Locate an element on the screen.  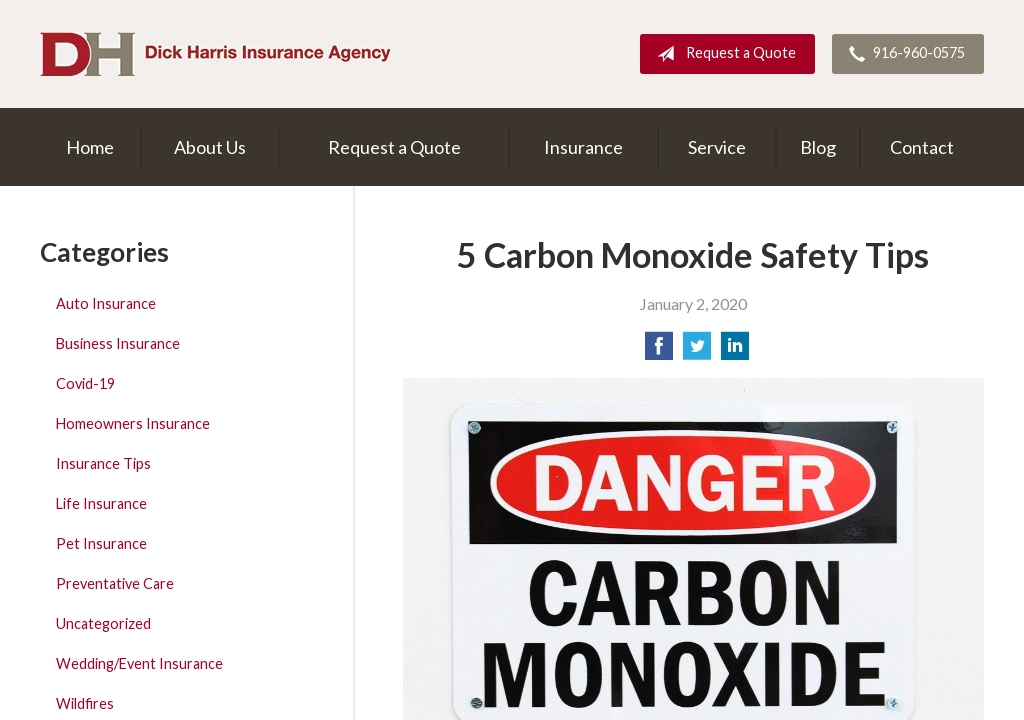
Home is located at coordinates (90, 147).